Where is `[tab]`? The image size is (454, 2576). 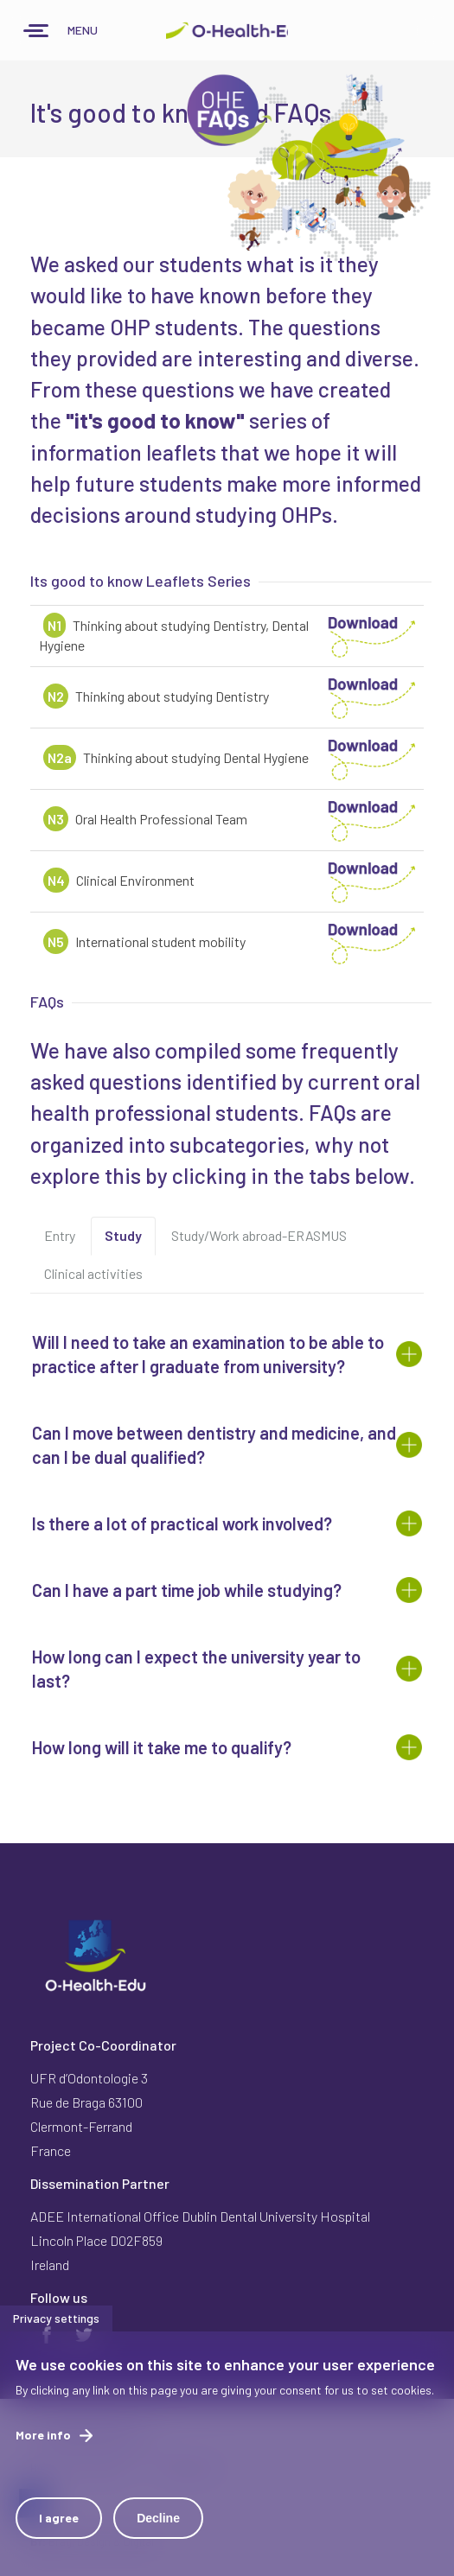
[tab] is located at coordinates (227, 1354).